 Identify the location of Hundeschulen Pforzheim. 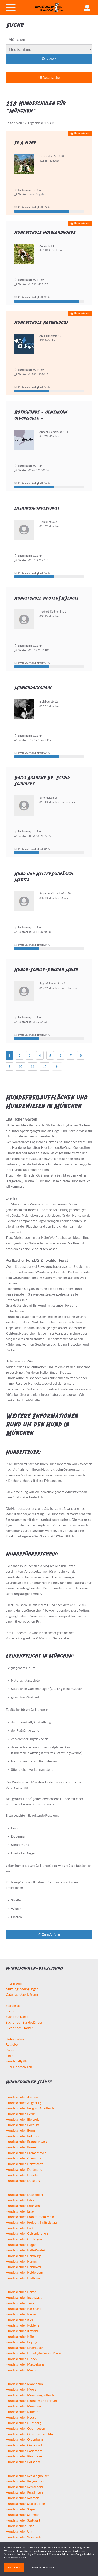
(24, 2456).